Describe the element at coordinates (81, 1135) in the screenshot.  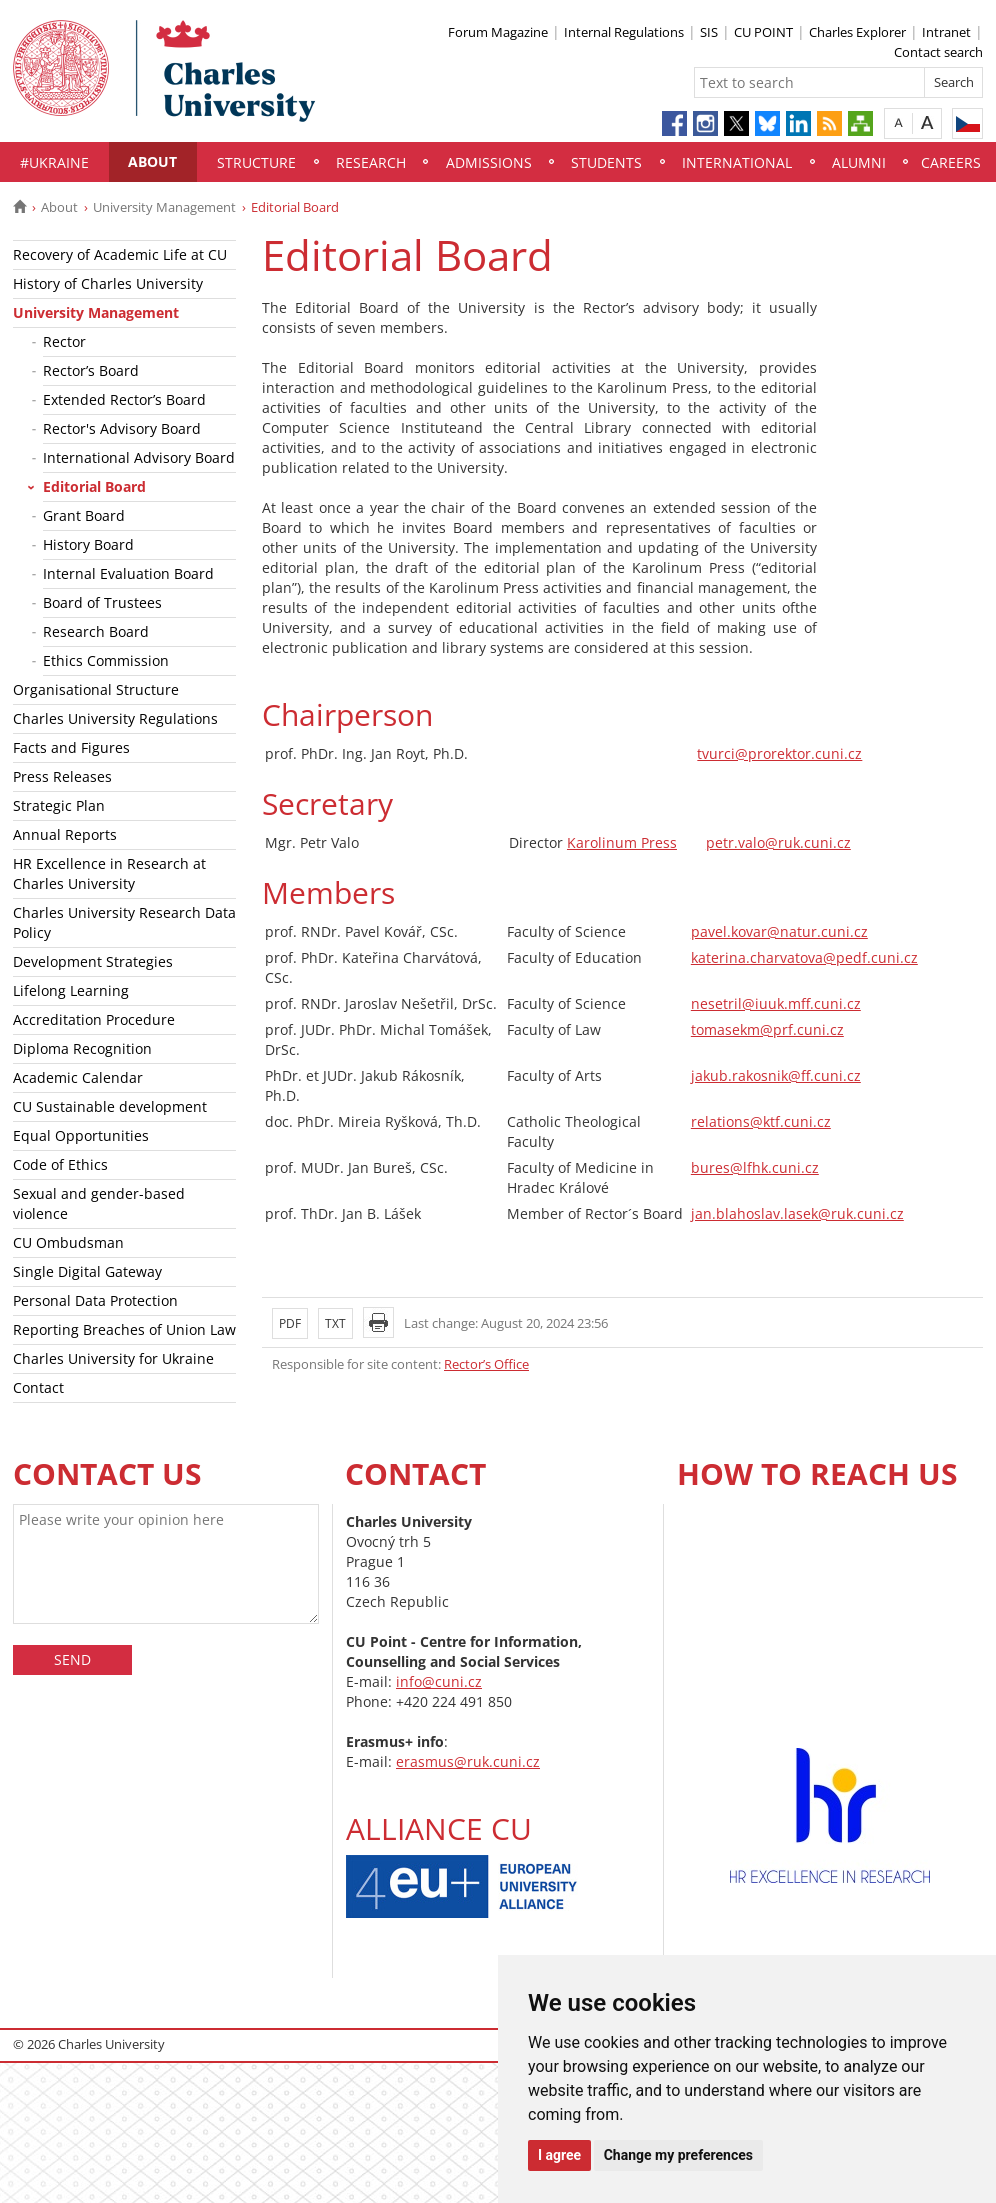
I see `Equal Opportunities` at that location.